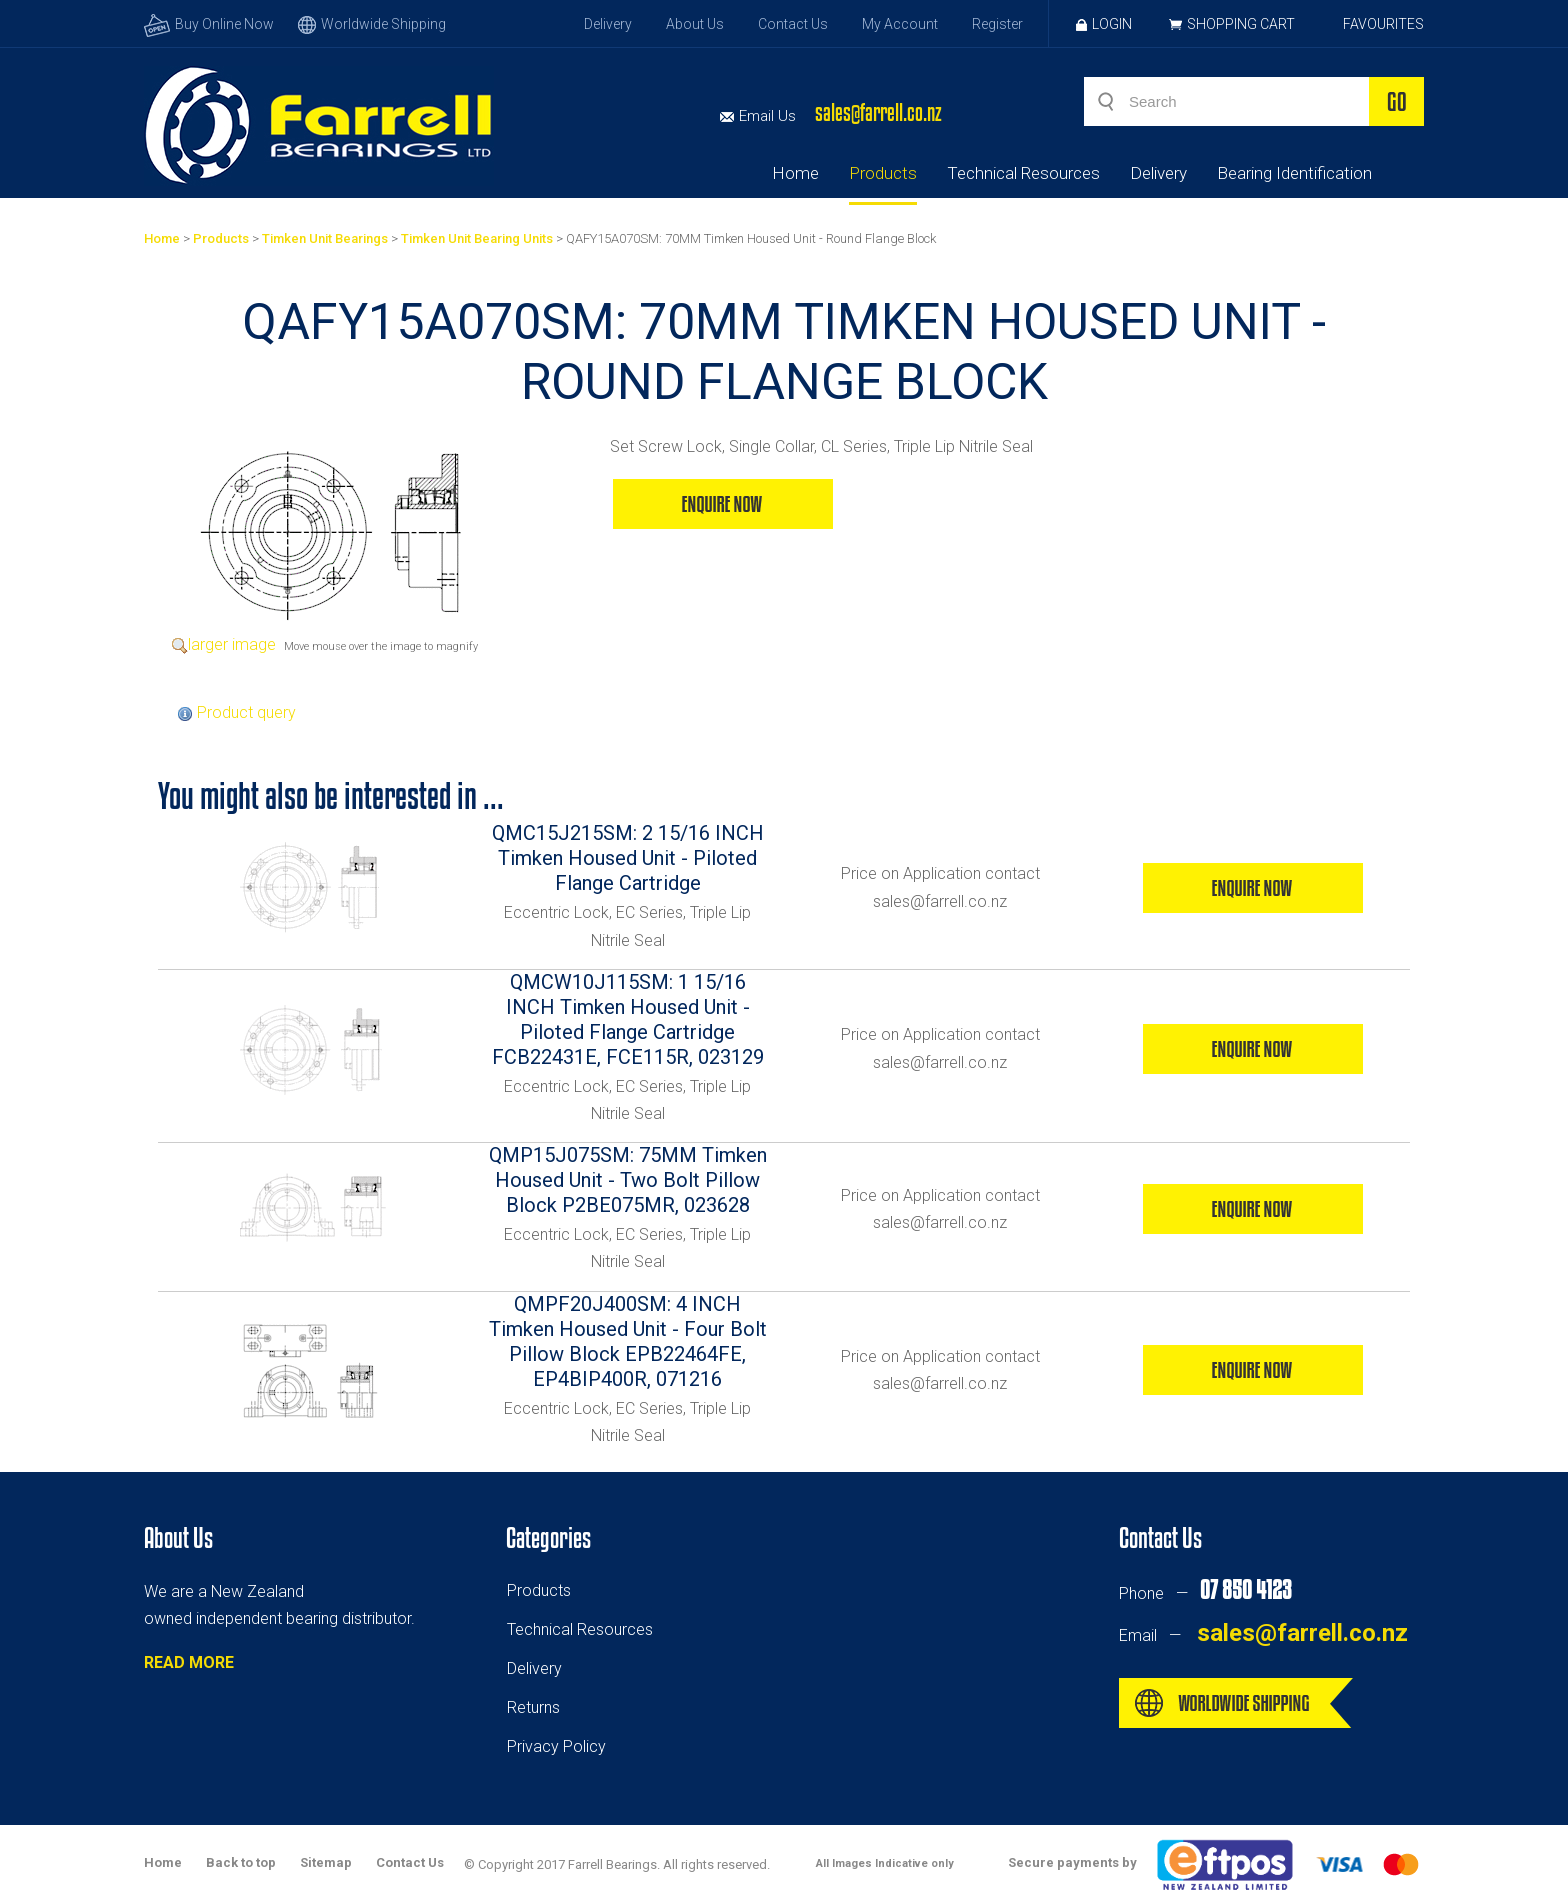  What do you see at coordinates (209, 24) in the screenshot?
I see `Buy Online Now` at bounding box center [209, 24].